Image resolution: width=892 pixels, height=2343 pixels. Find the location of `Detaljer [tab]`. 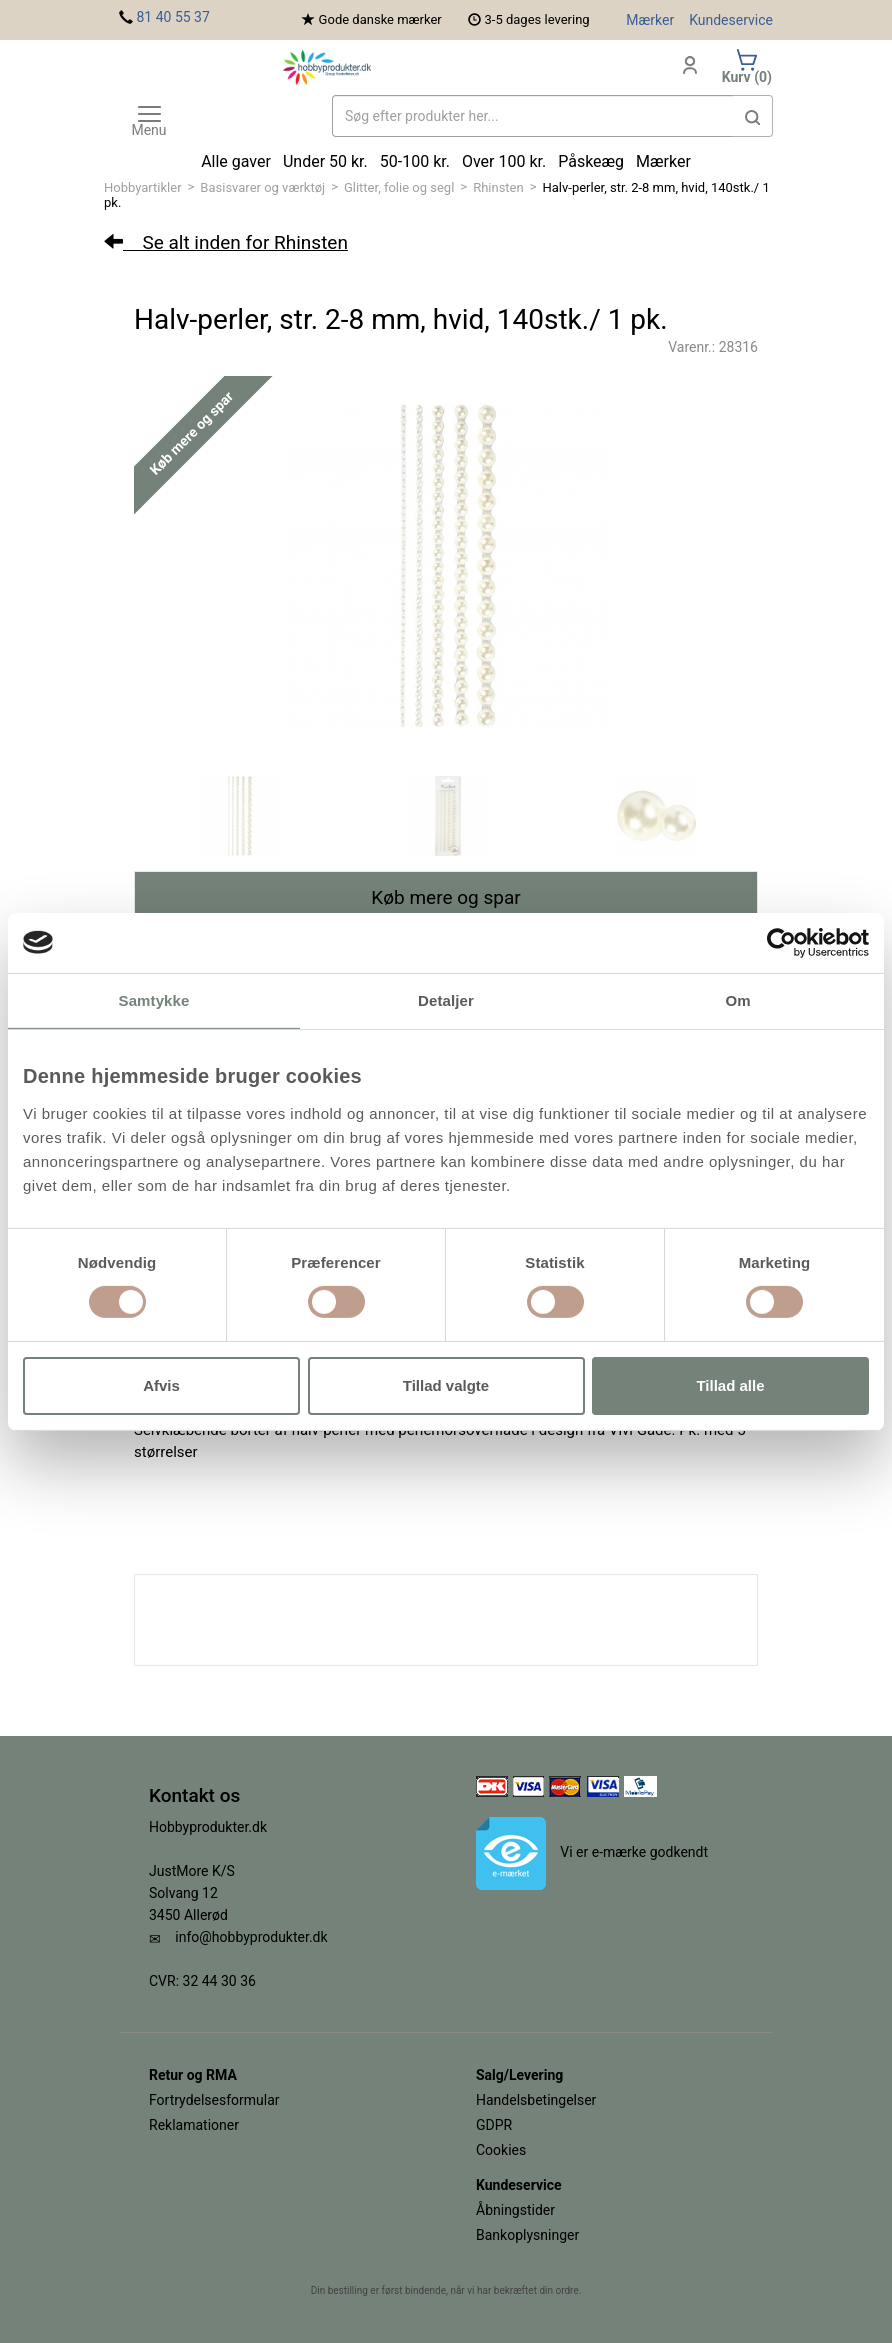

Detaljer [tab] is located at coordinates (446, 999).